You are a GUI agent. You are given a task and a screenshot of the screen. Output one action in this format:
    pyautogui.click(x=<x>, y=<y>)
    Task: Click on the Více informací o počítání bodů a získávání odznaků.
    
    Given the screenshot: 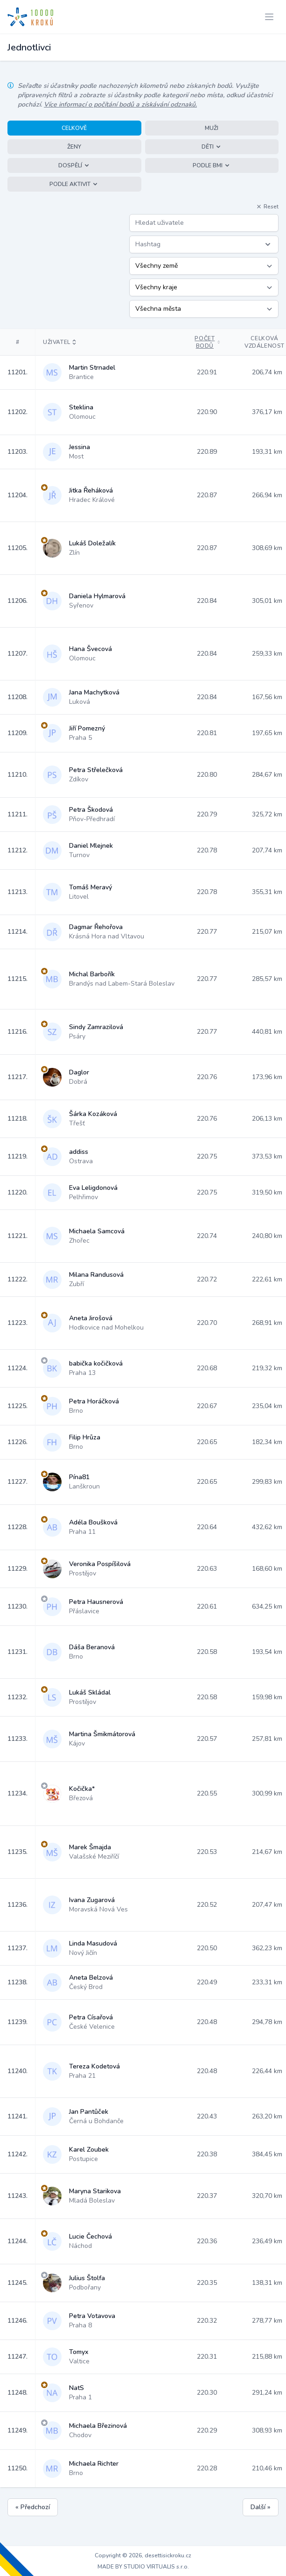 What is the action you would take?
    pyautogui.click(x=120, y=104)
    